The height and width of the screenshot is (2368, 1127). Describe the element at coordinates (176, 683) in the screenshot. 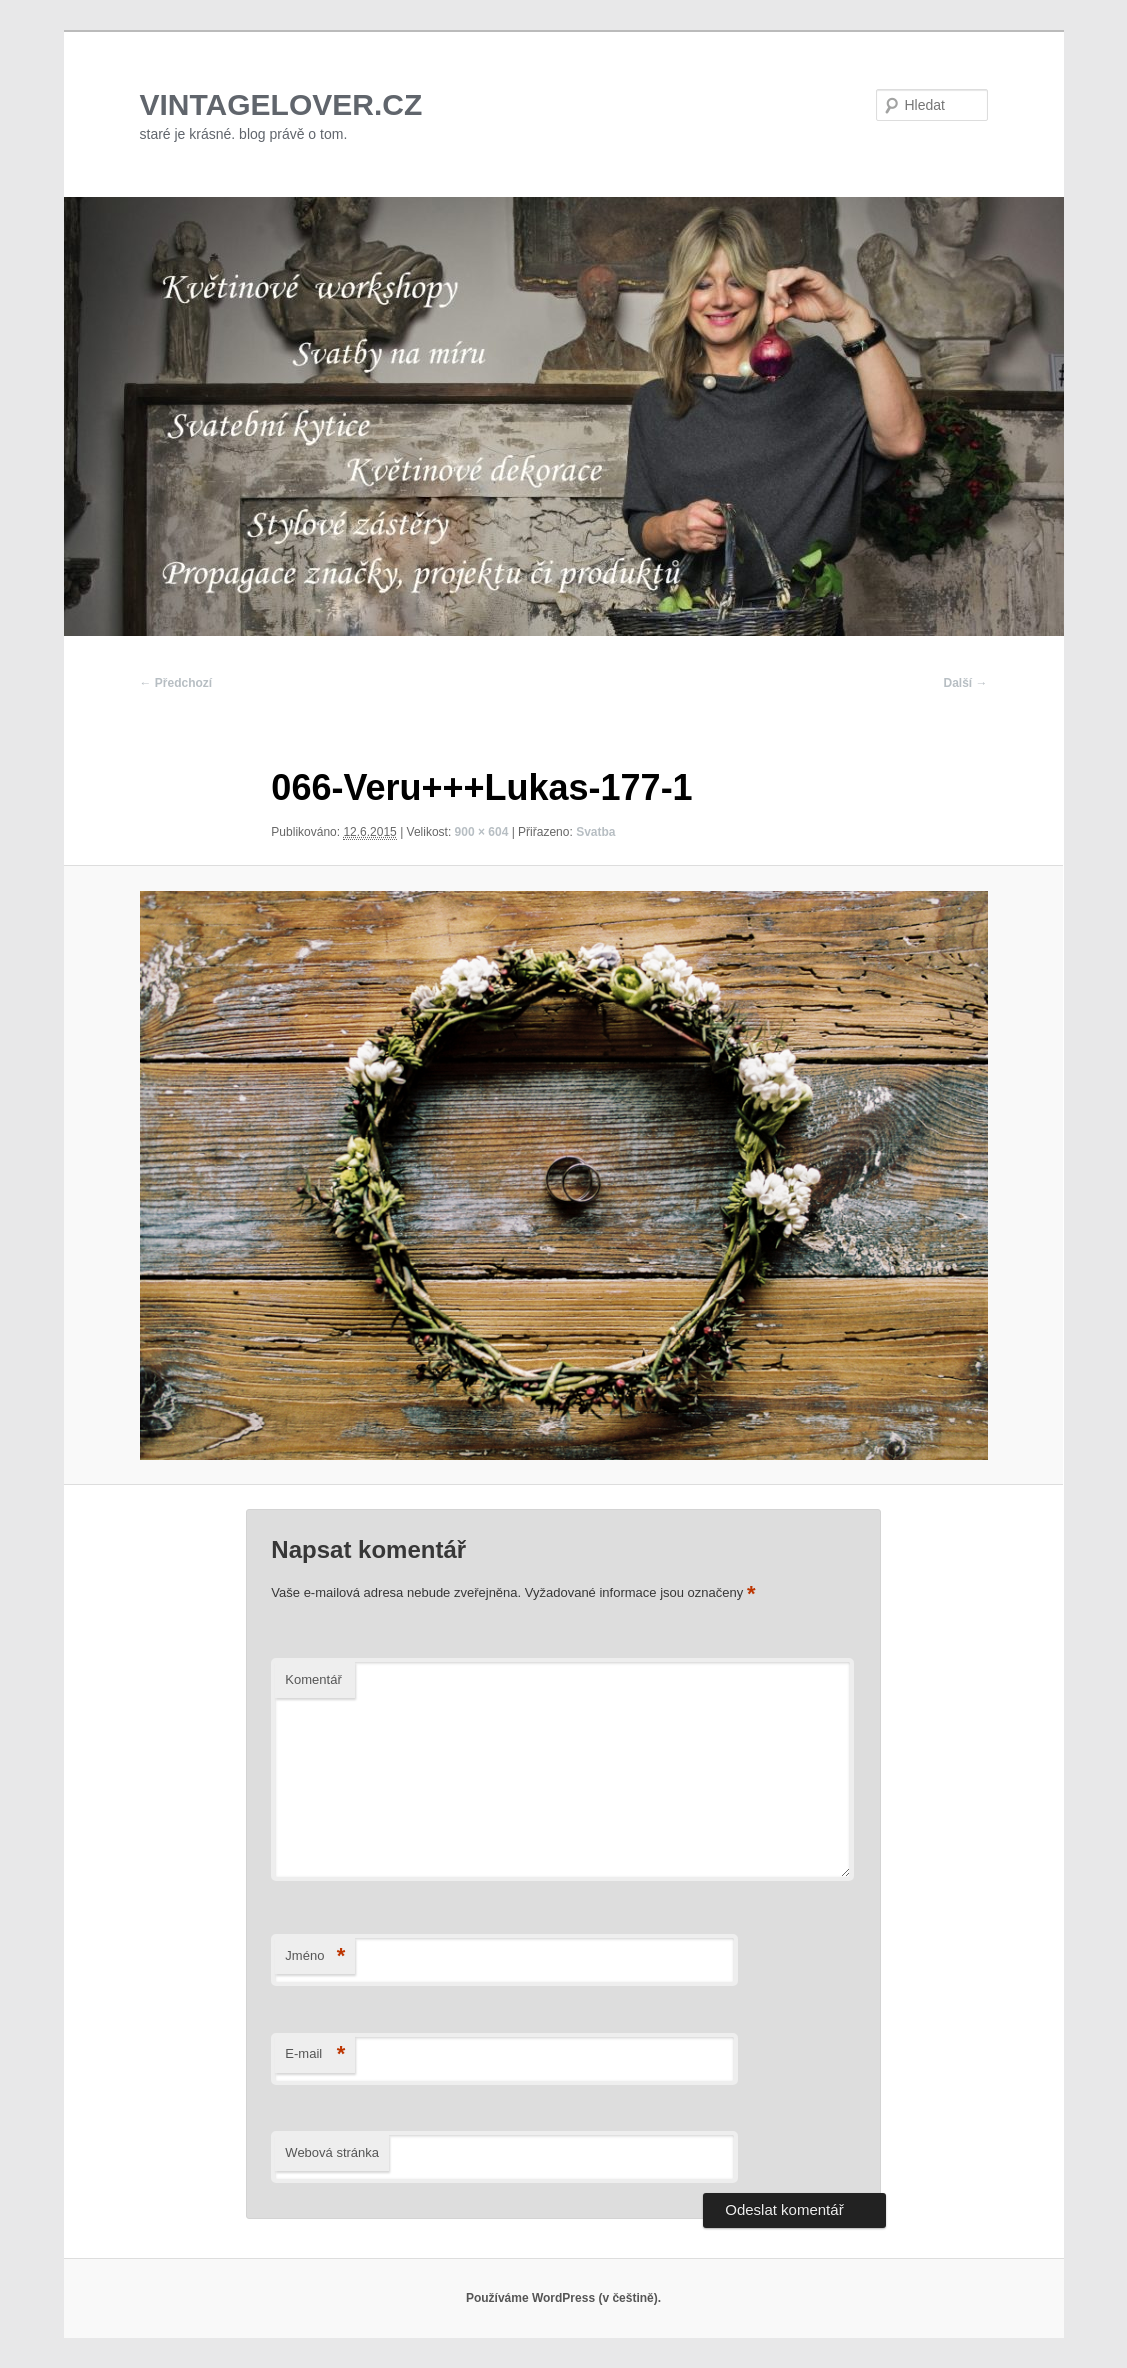

I see `← Předchozí` at that location.